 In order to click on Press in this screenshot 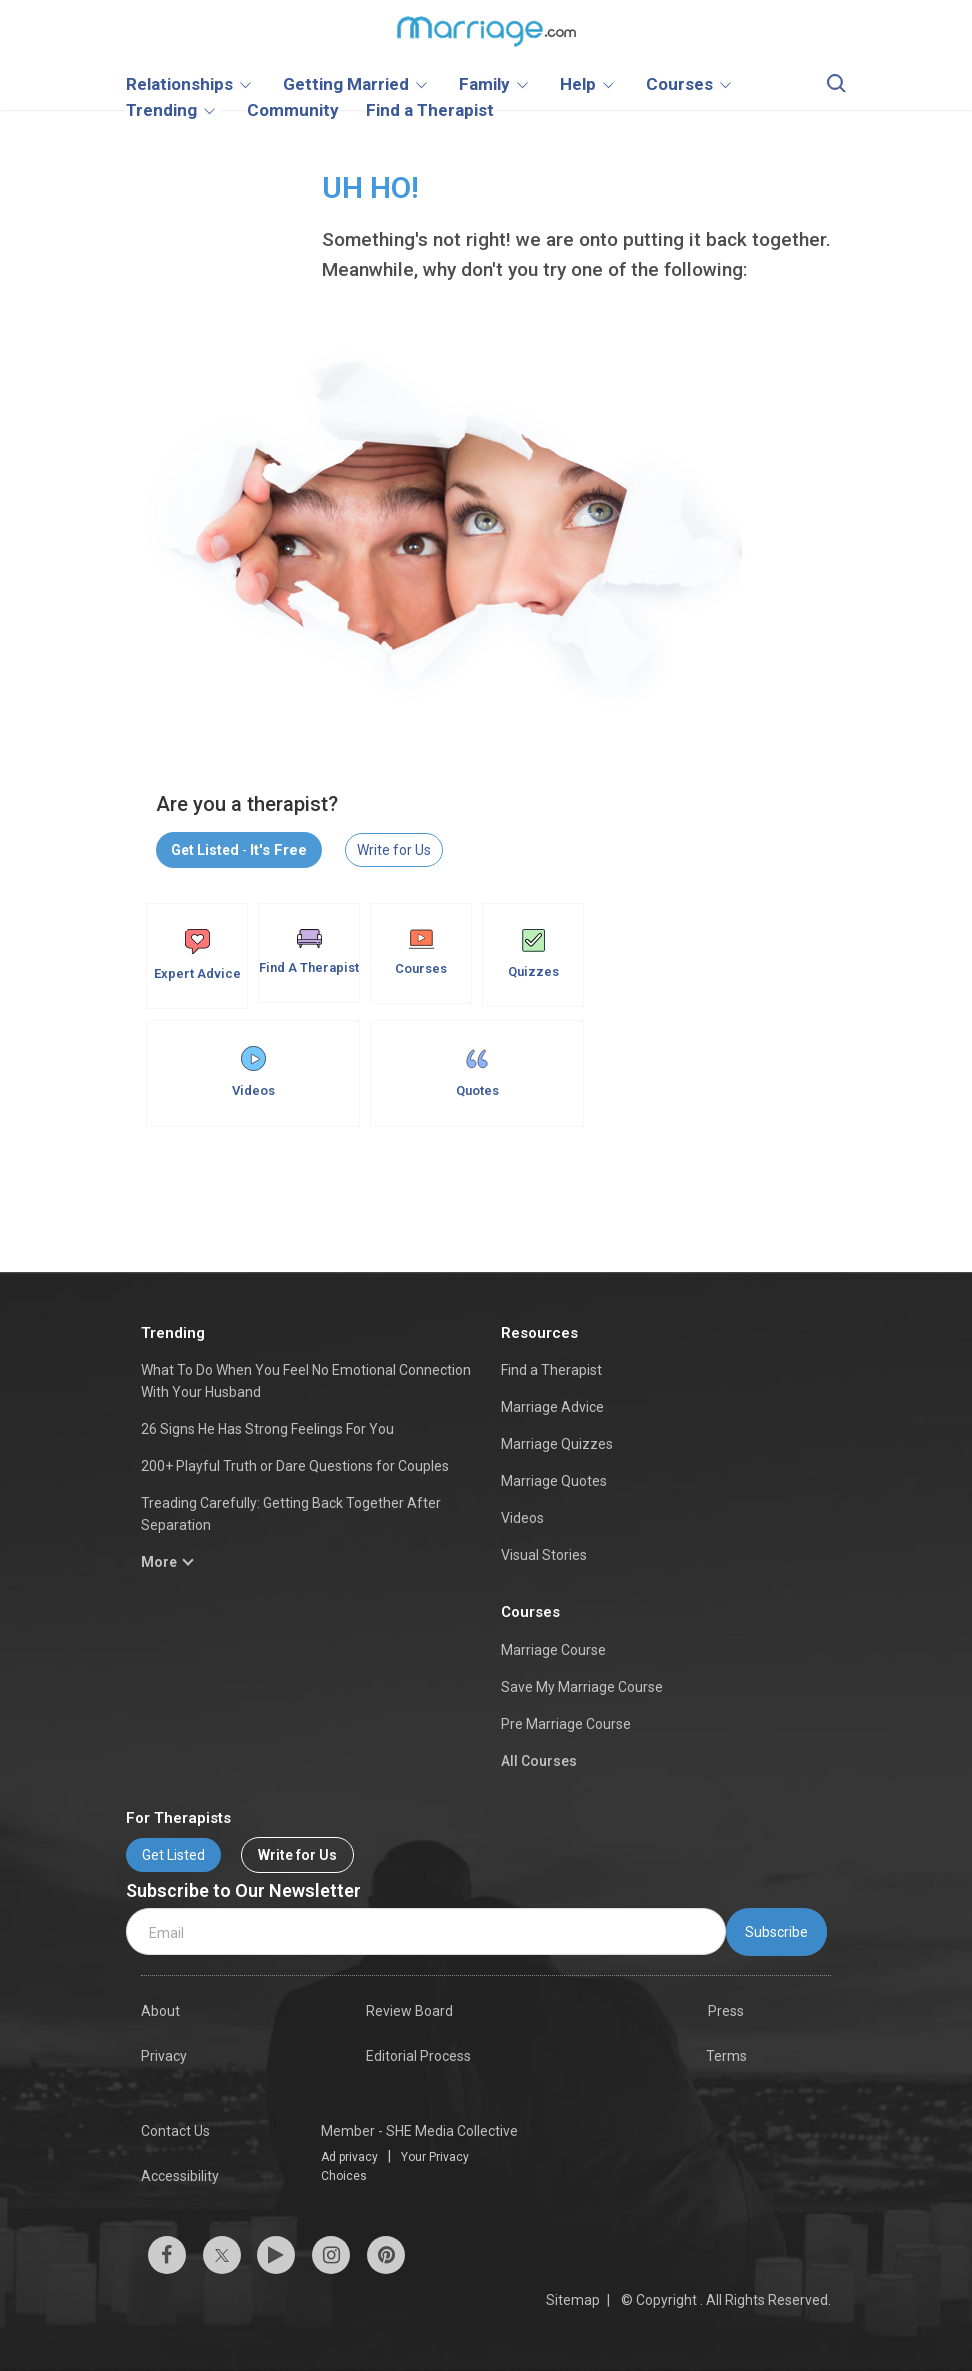, I will do `click(726, 2011)`.